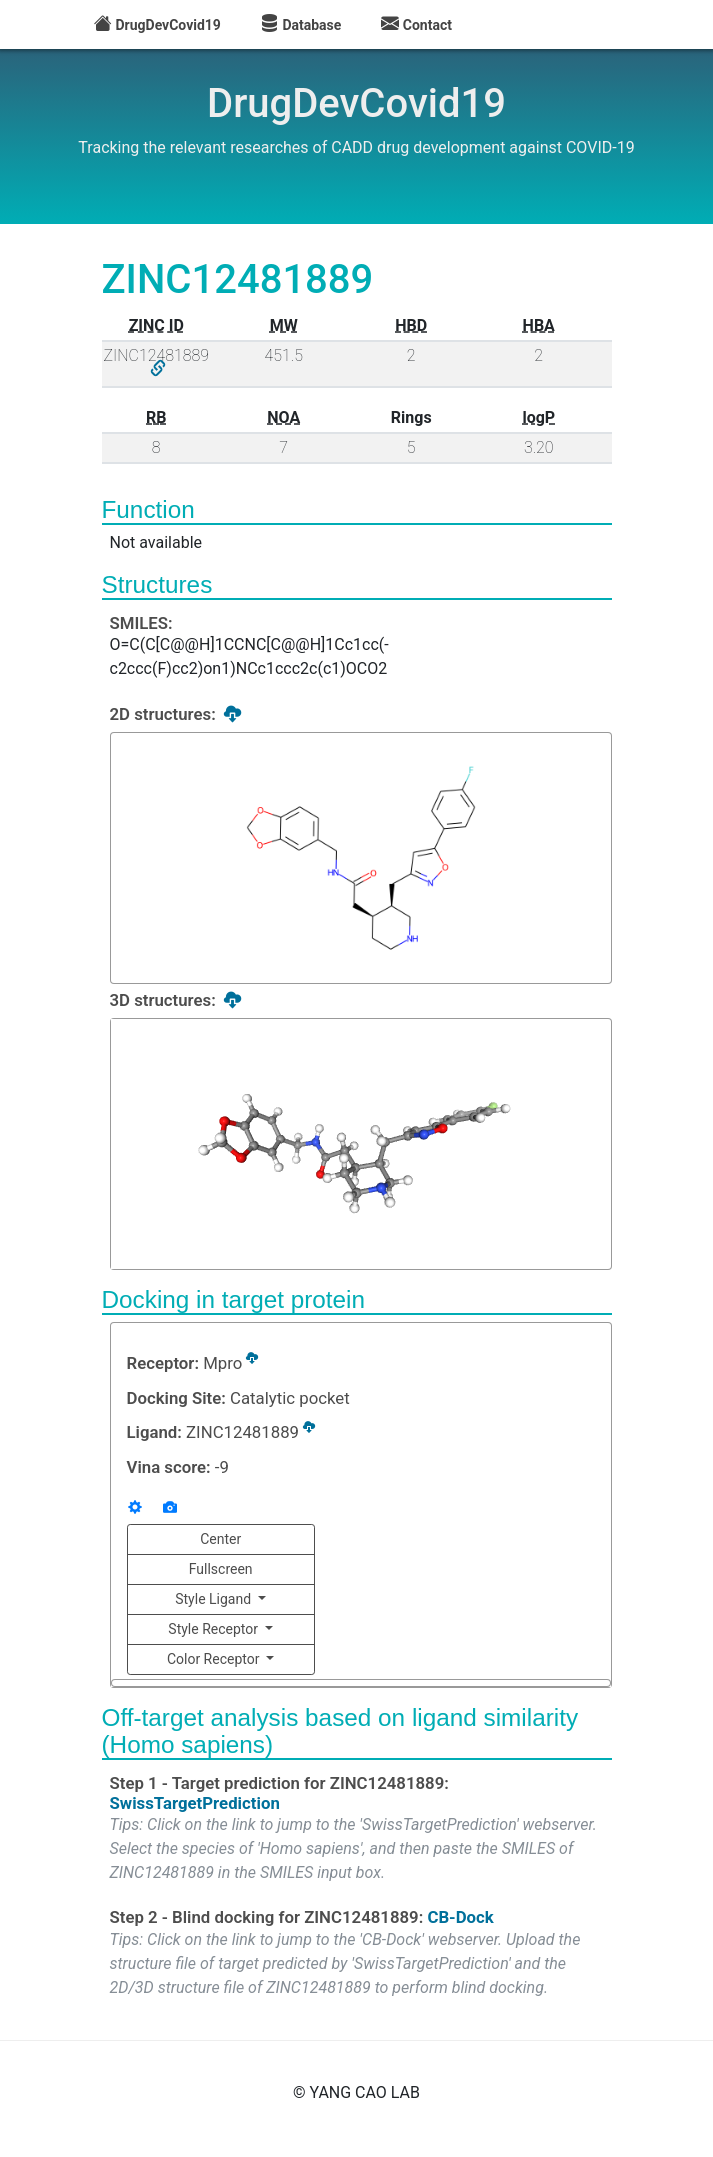  What do you see at coordinates (283, 417) in the screenshot?
I see `NOA` at bounding box center [283, 417].